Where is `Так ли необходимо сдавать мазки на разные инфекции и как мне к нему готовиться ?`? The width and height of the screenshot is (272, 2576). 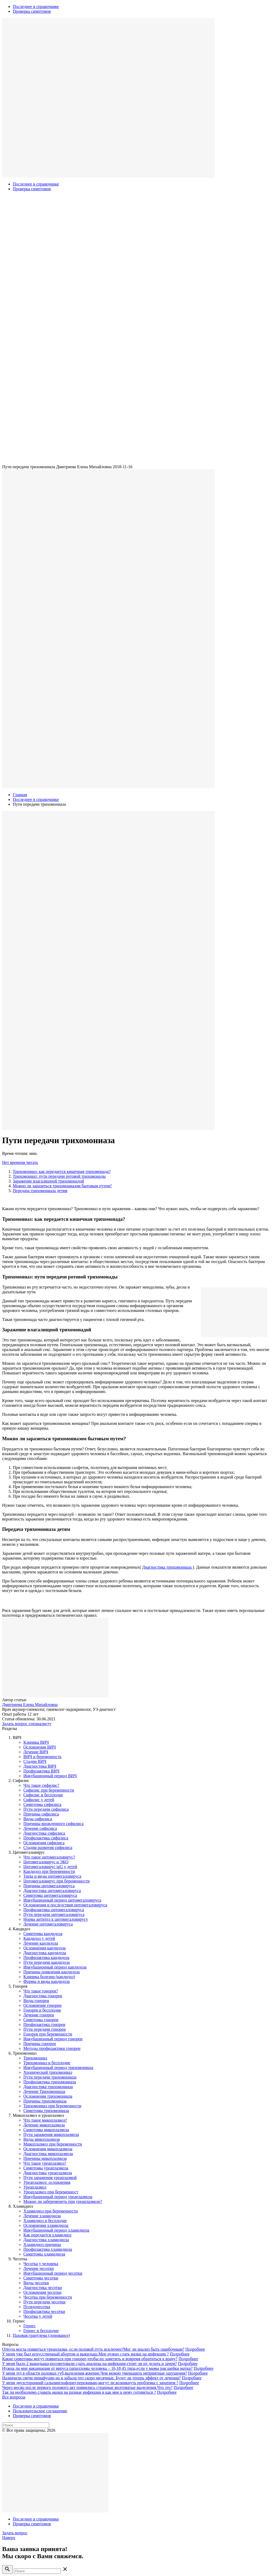 Так ли необходимо сдавать мазки на разные инфекции и как мне к нему готовиться ? is located at coordinates (79, 2392).